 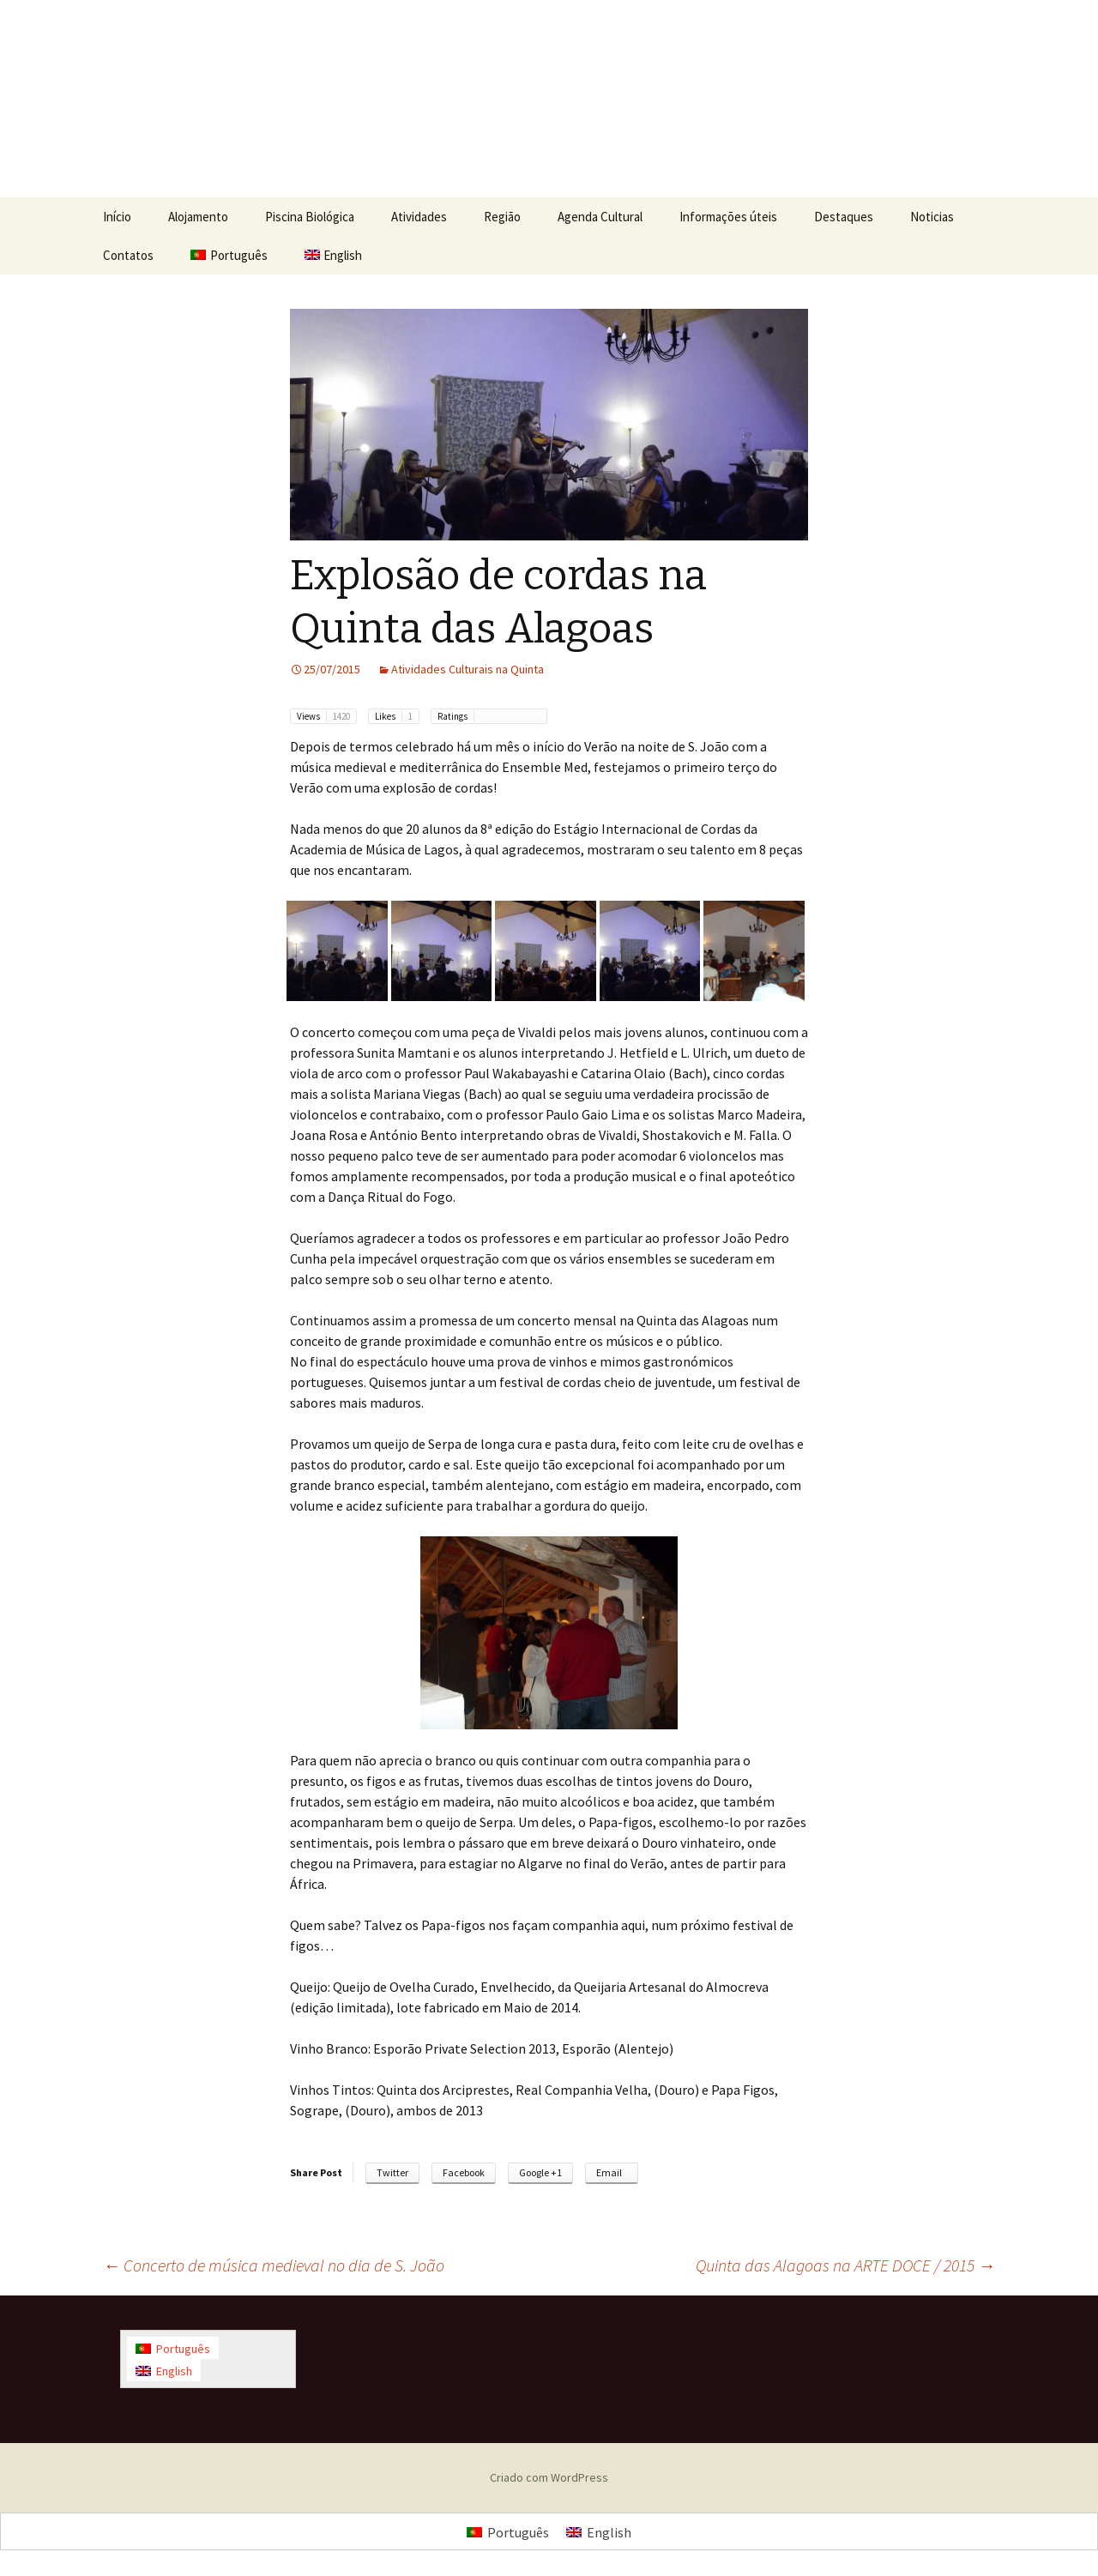 What do you see at coordinates (932, 216) in the screenshot?
I see `Noticias` at bounding box center [932, 216].